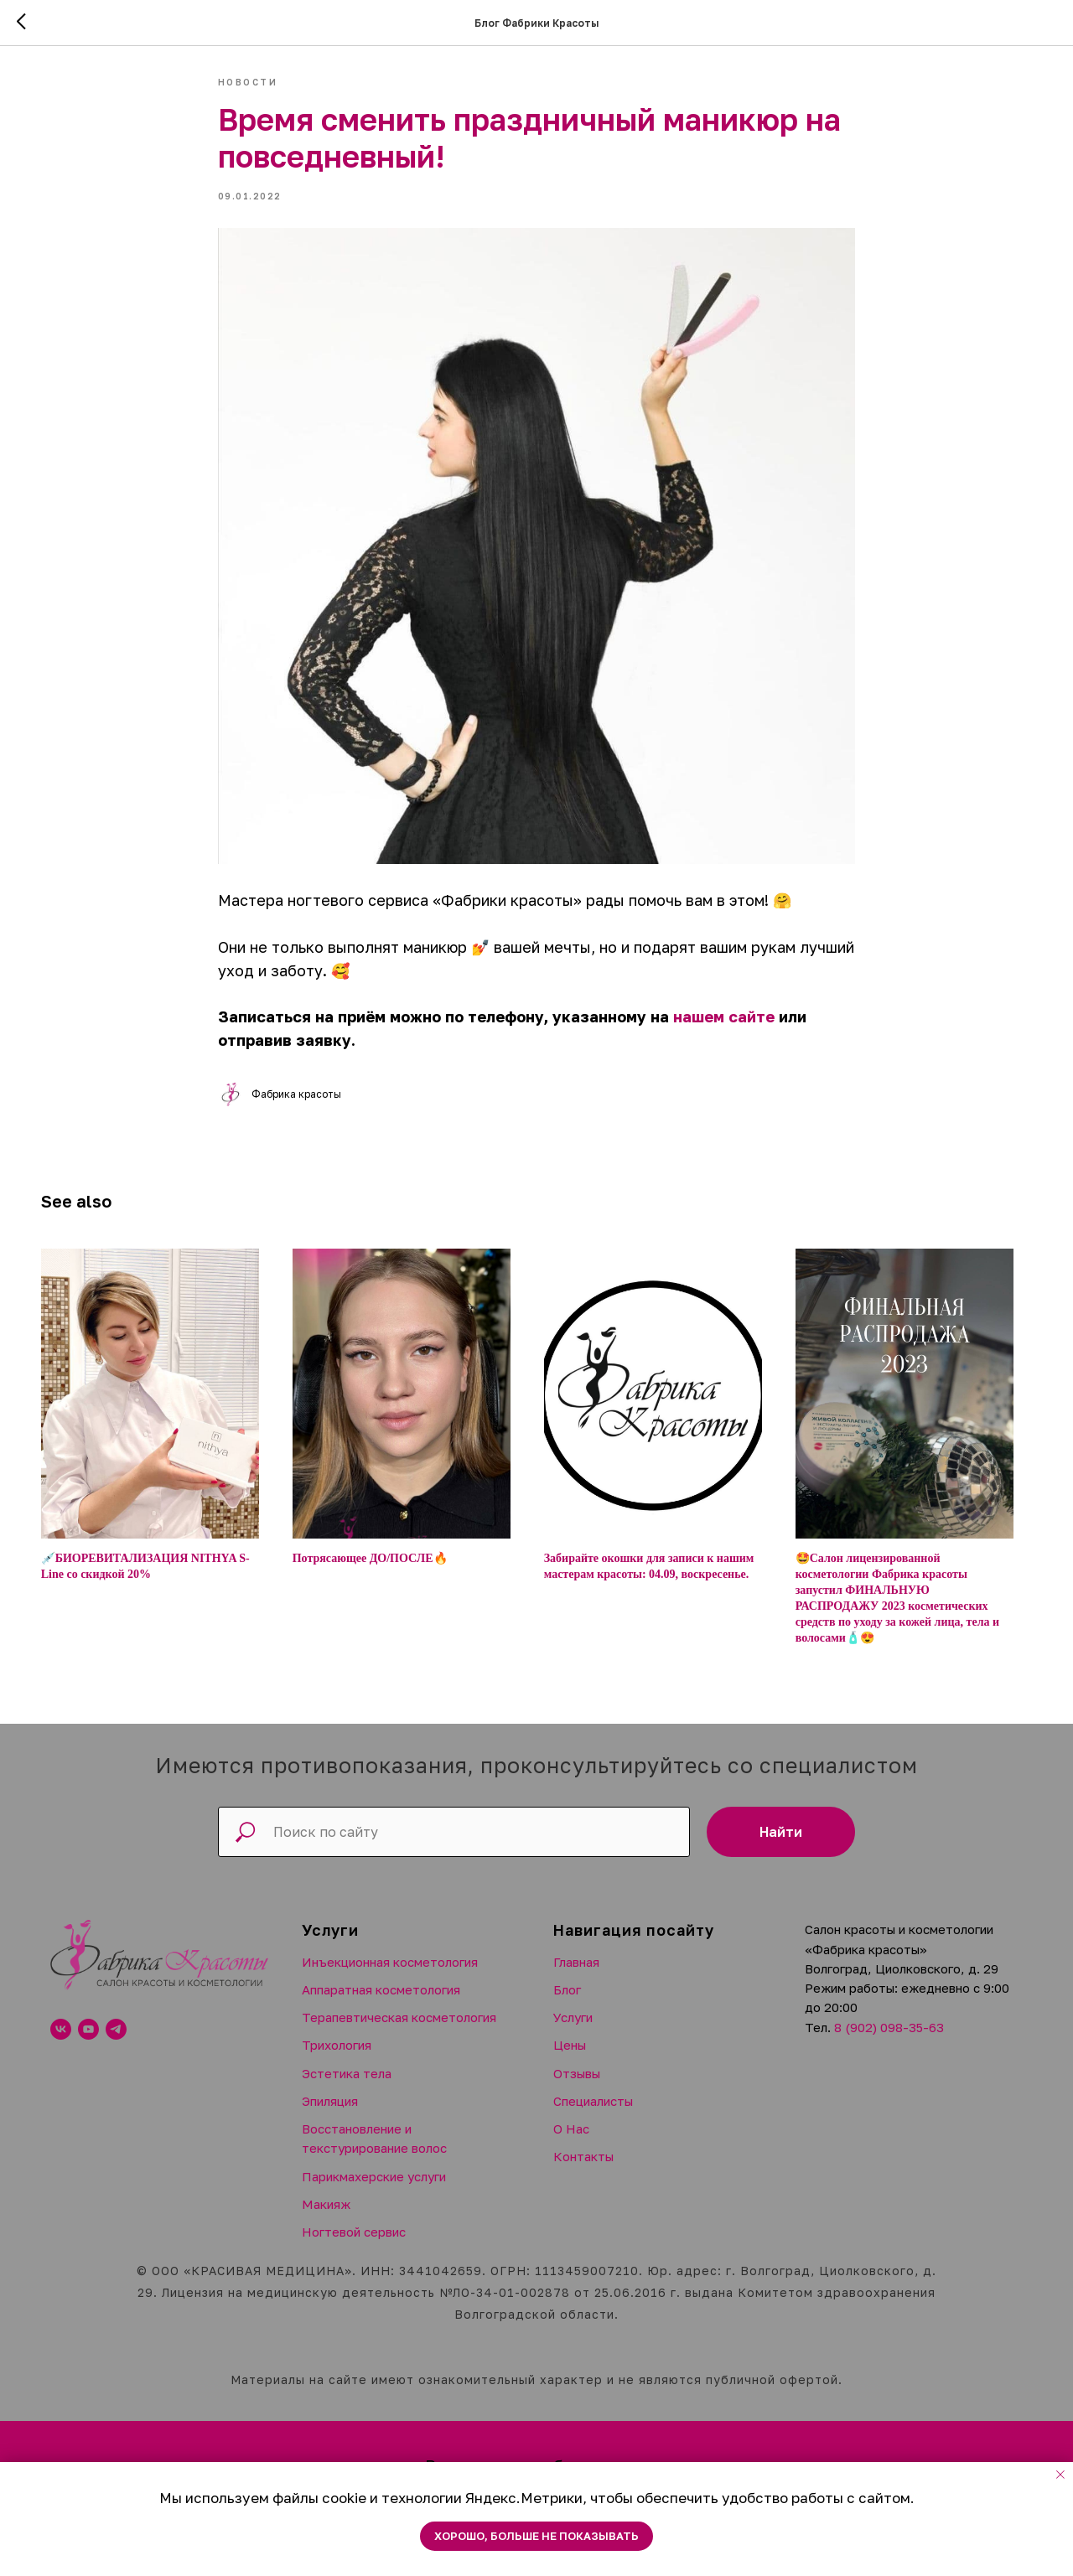 The image size is (1073, 2576). What do you see at coordinates (390, 1973) in the screenshot?
I see `Инъекционная косметология` at bounding box center [390, 1973].